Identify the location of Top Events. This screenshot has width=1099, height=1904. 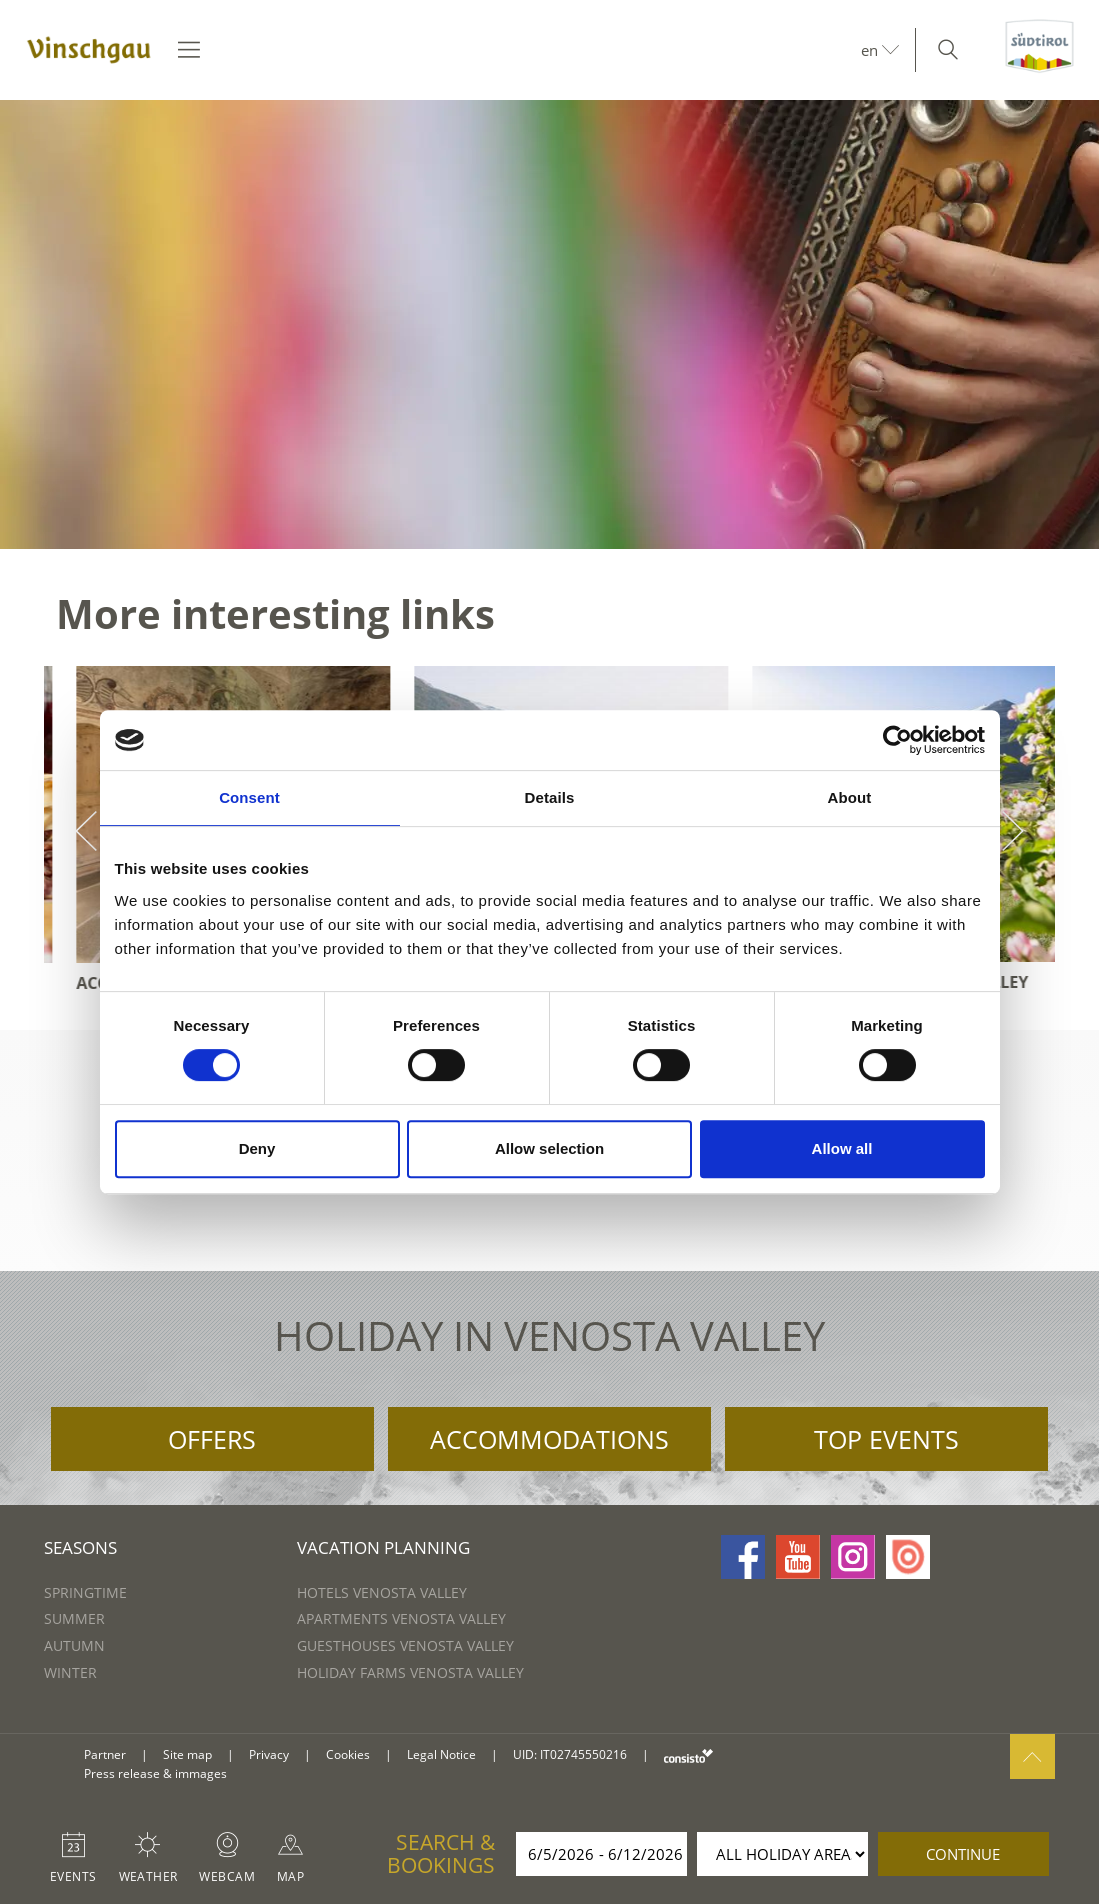
(886, 1439).